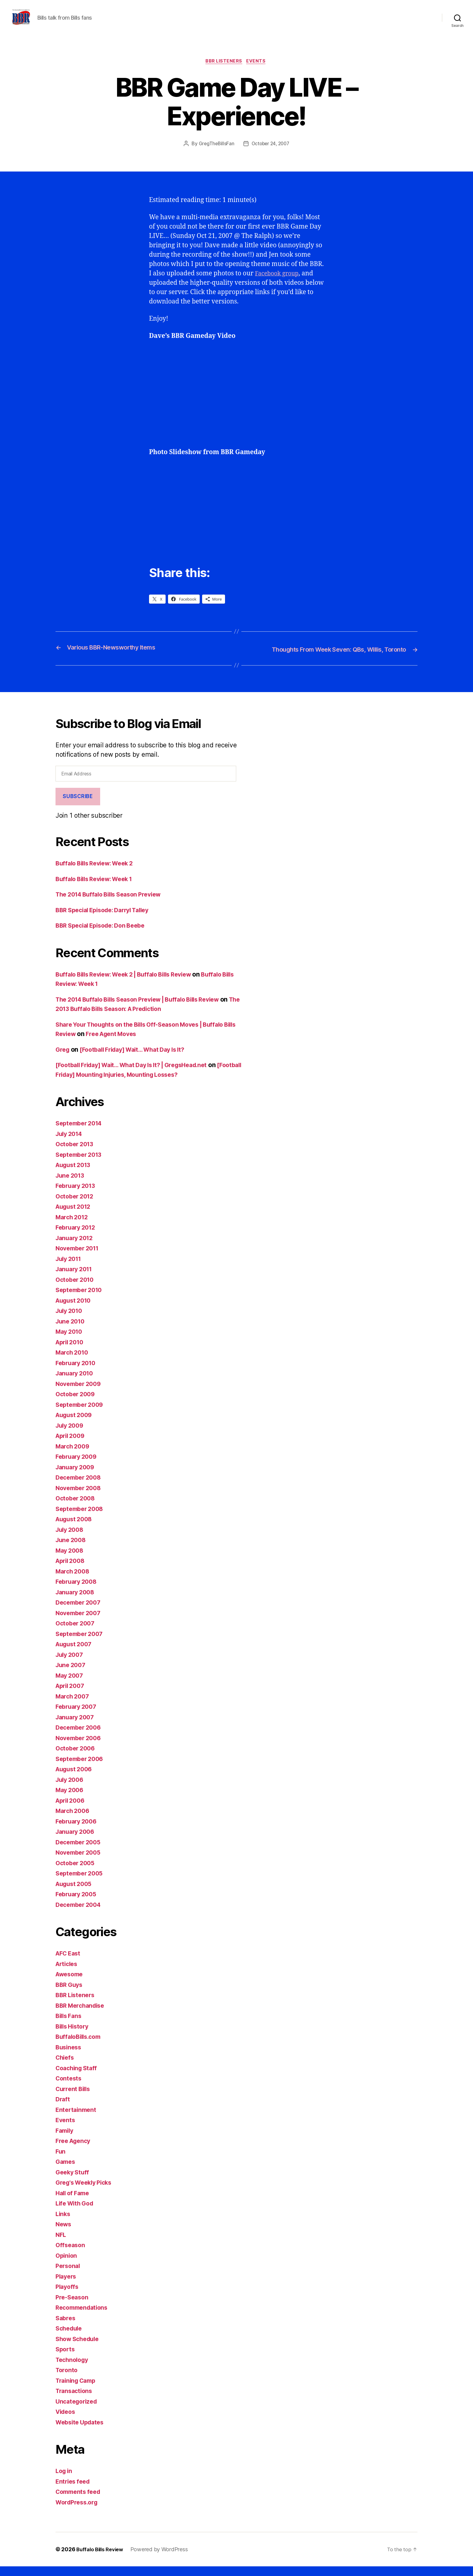 The height and width of the screenshot is (2576, 473). I want to click on Hall of Fame, so click(74, 2202).